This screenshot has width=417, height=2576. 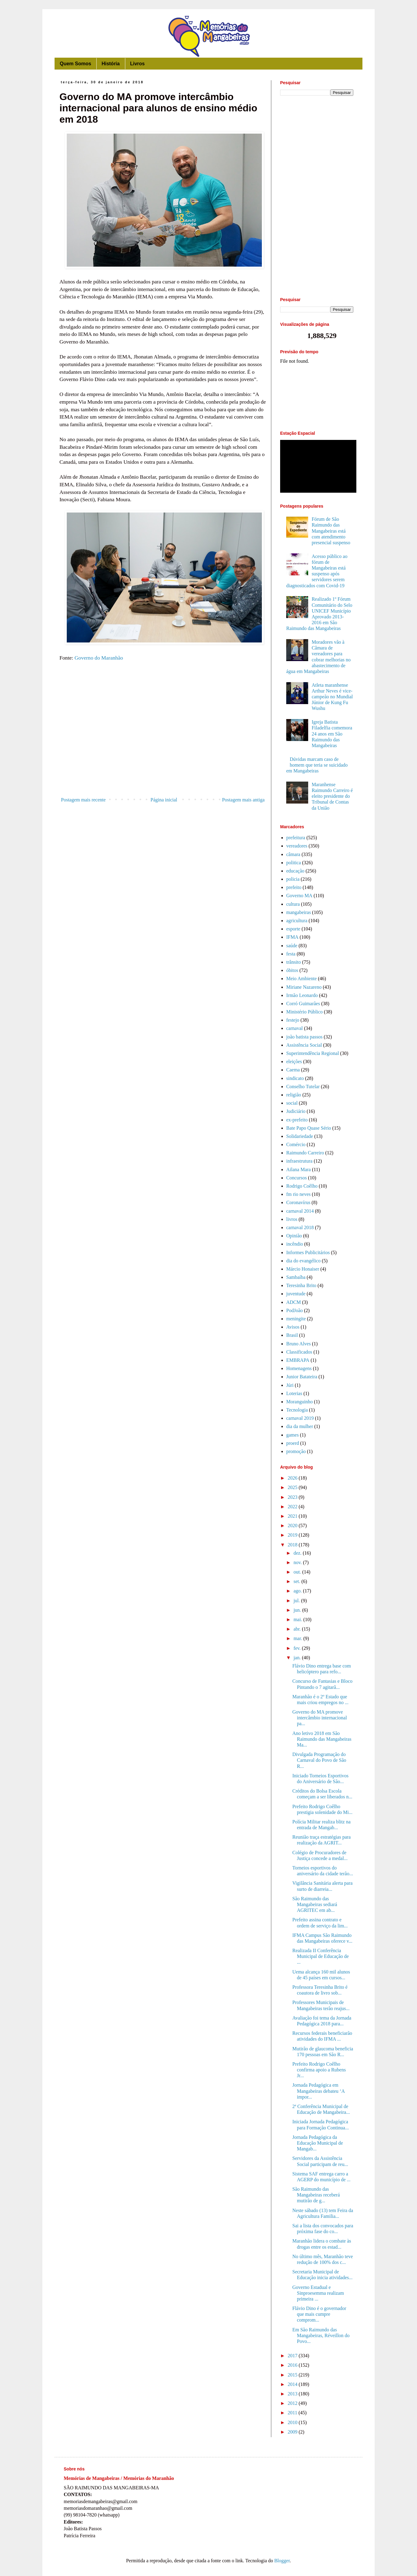 What do you see at coordinates (319, 1760) in the screenshot?
I see `Divulgada Programação do Carnaval do Povo de São R...` at bounding box center [319, 1760].